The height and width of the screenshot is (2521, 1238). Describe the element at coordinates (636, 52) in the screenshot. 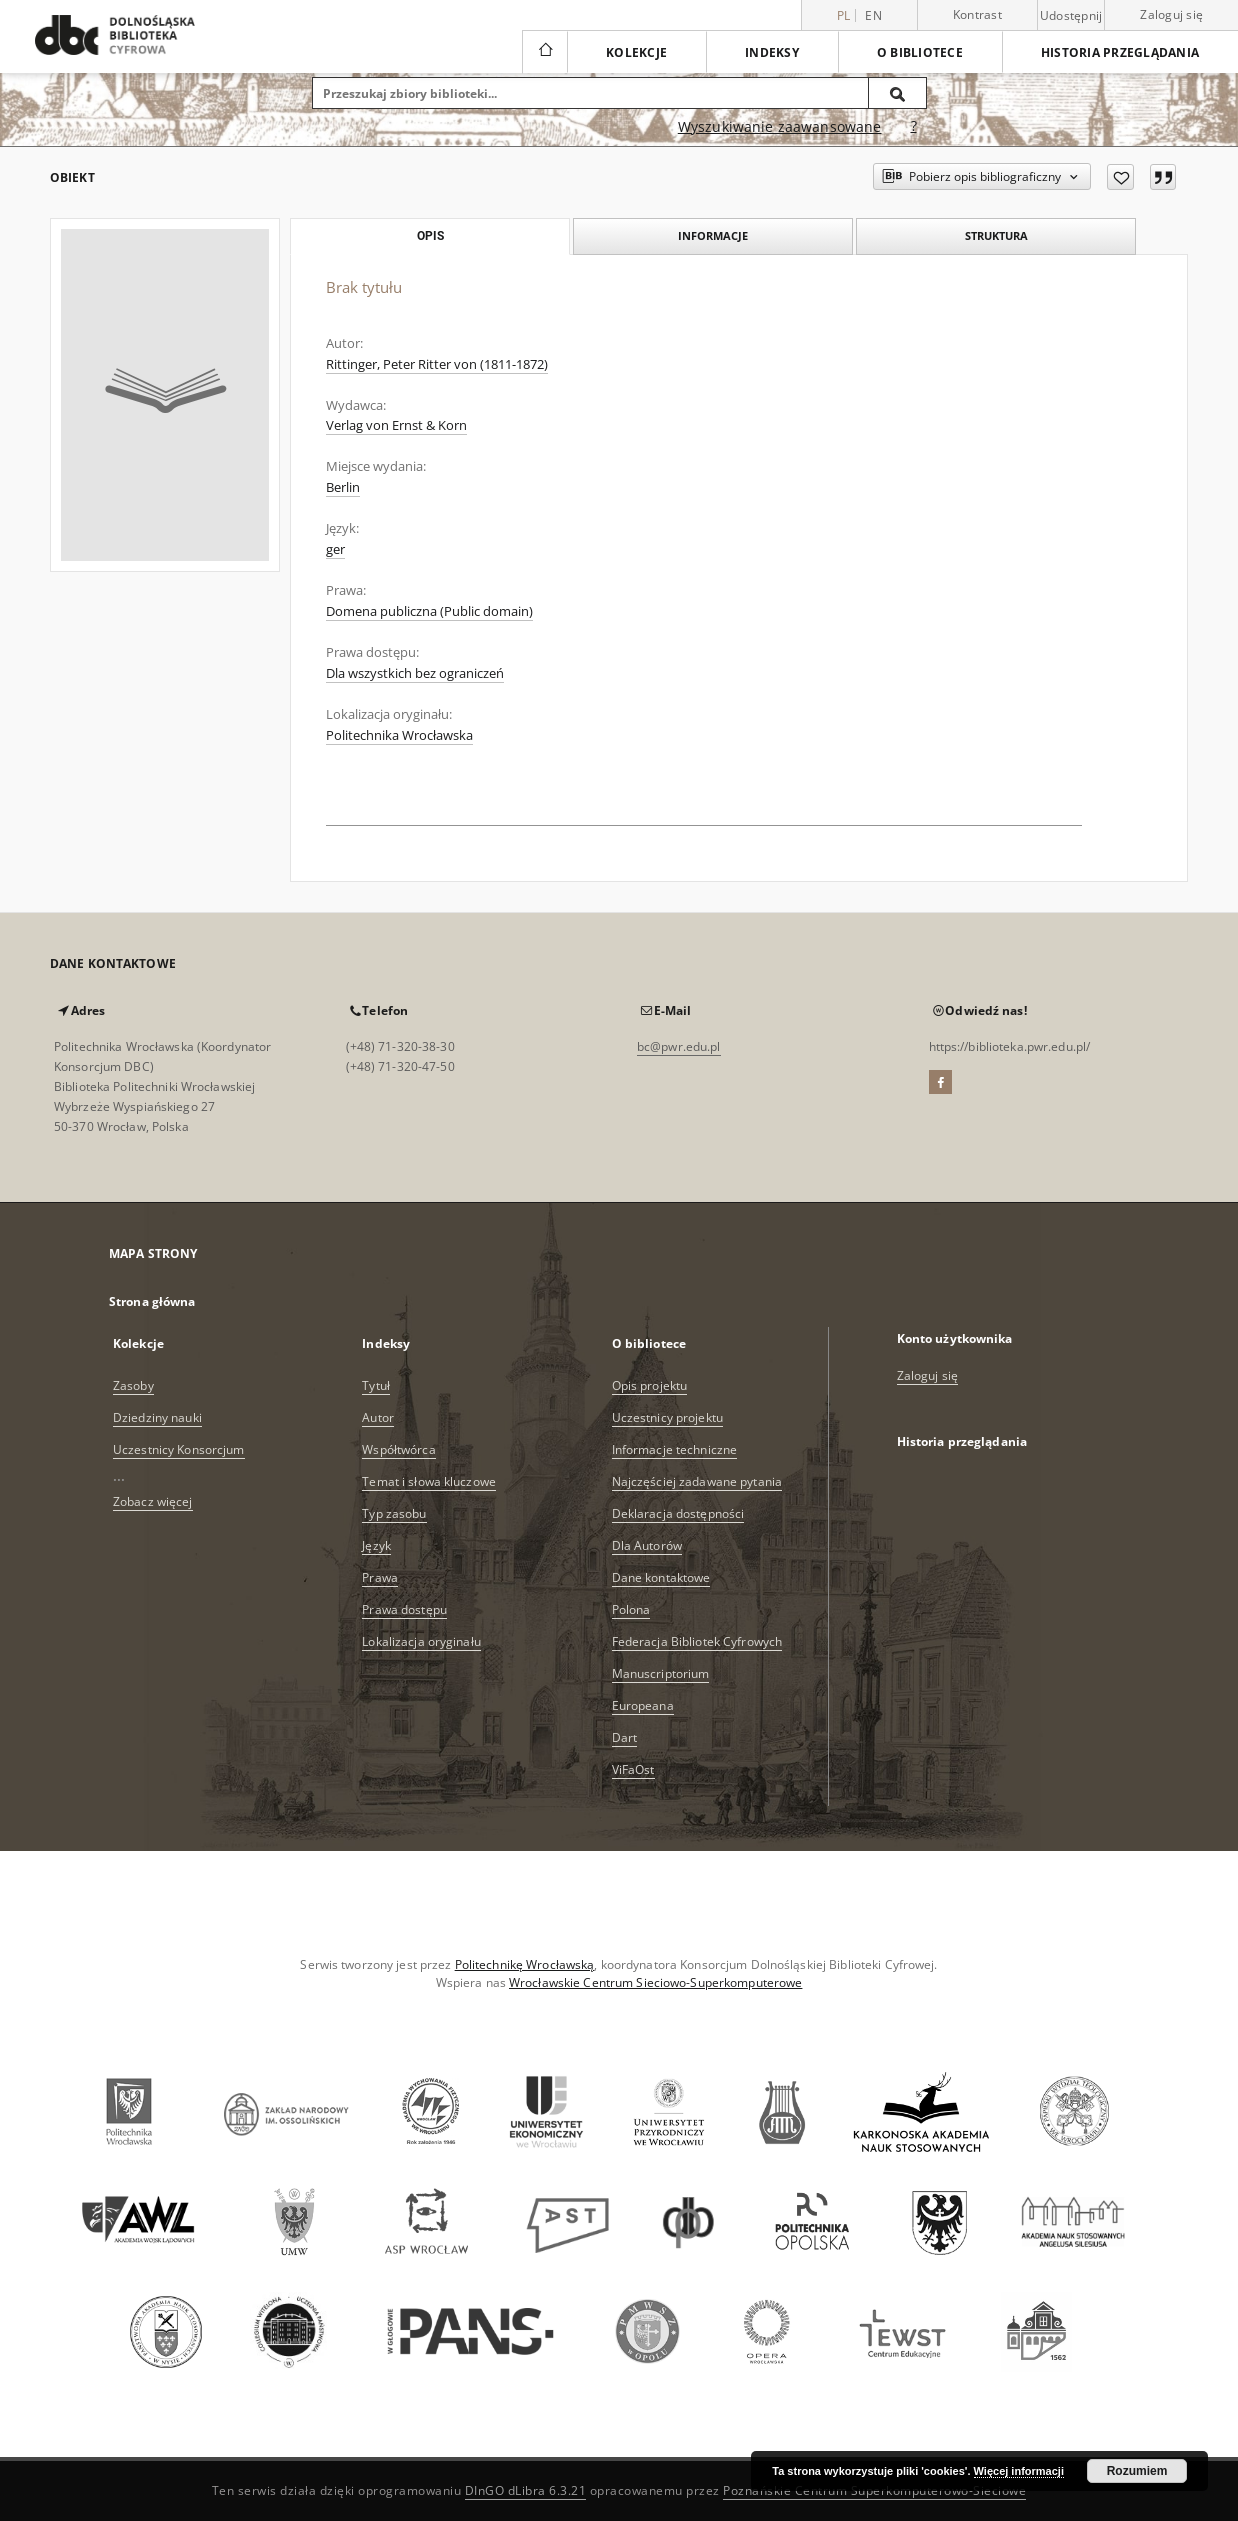

I see `Kolekcje` at that location.